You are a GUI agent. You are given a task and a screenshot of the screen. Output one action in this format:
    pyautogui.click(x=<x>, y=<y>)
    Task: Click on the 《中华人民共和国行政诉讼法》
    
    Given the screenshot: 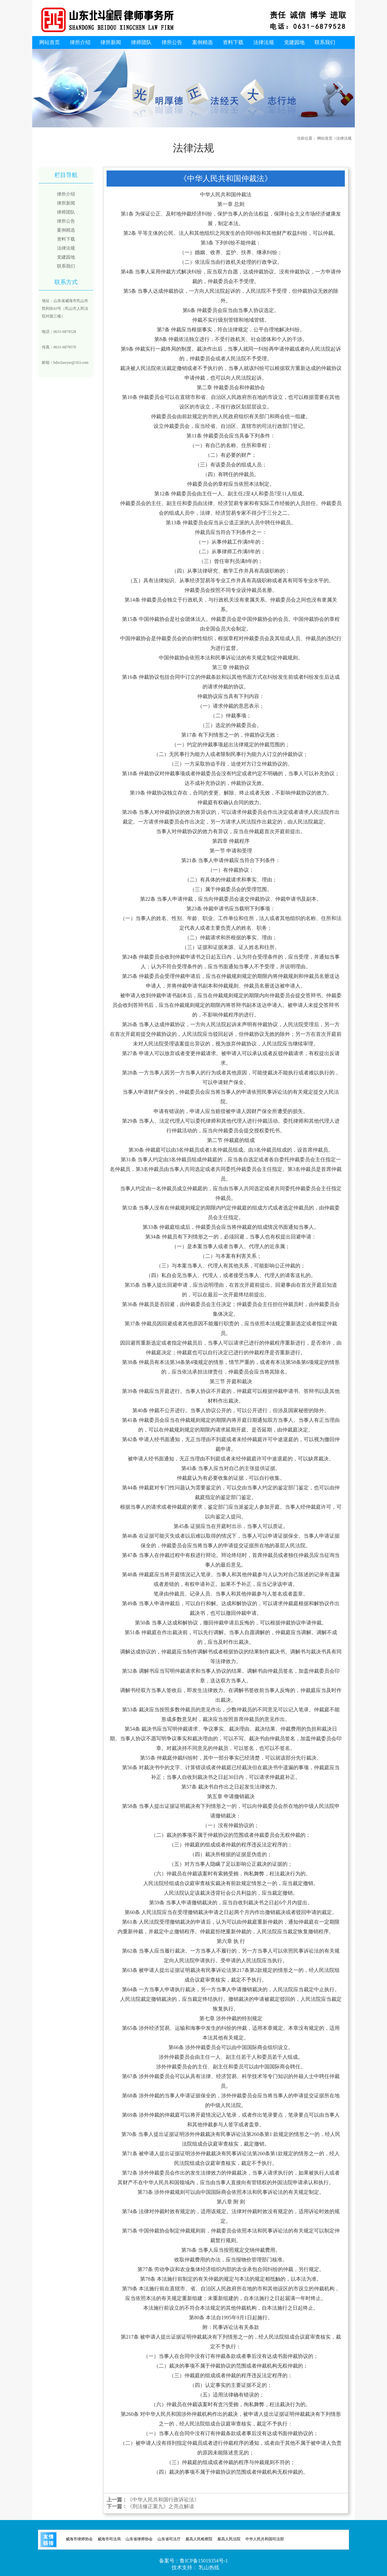 What is the action you would take?
    pyautogui.click(x=163, y=2499)
    